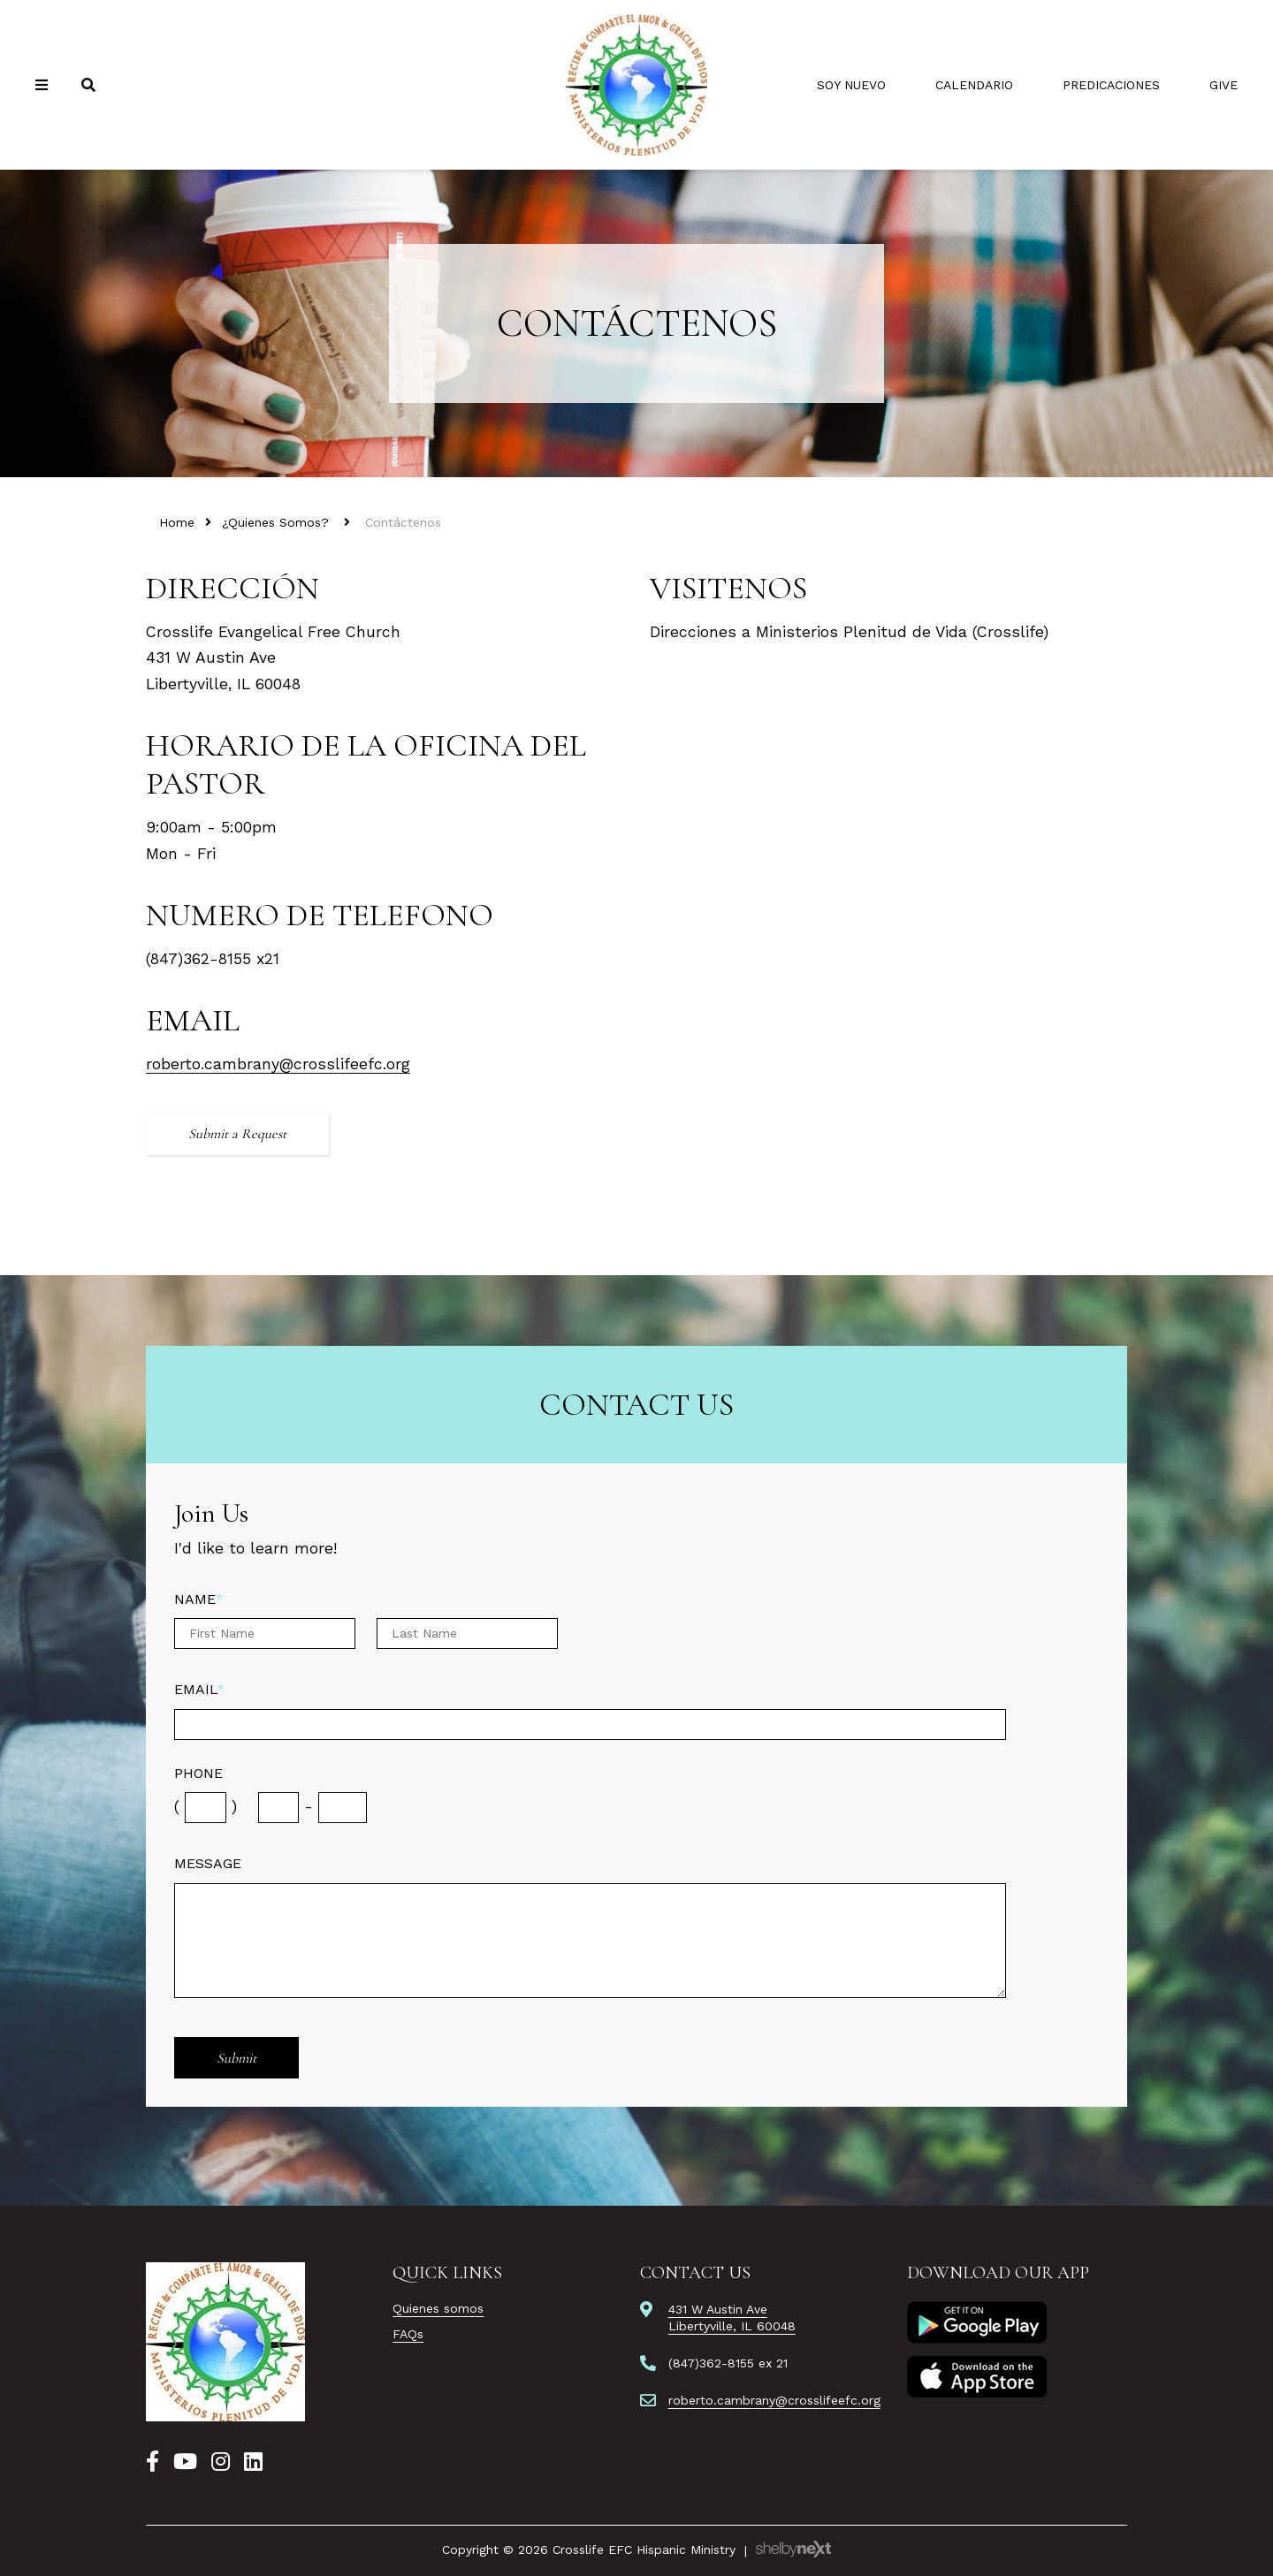 This screenshot has height=2576, width=1273. I want to click on Name, so click(199, 1599).